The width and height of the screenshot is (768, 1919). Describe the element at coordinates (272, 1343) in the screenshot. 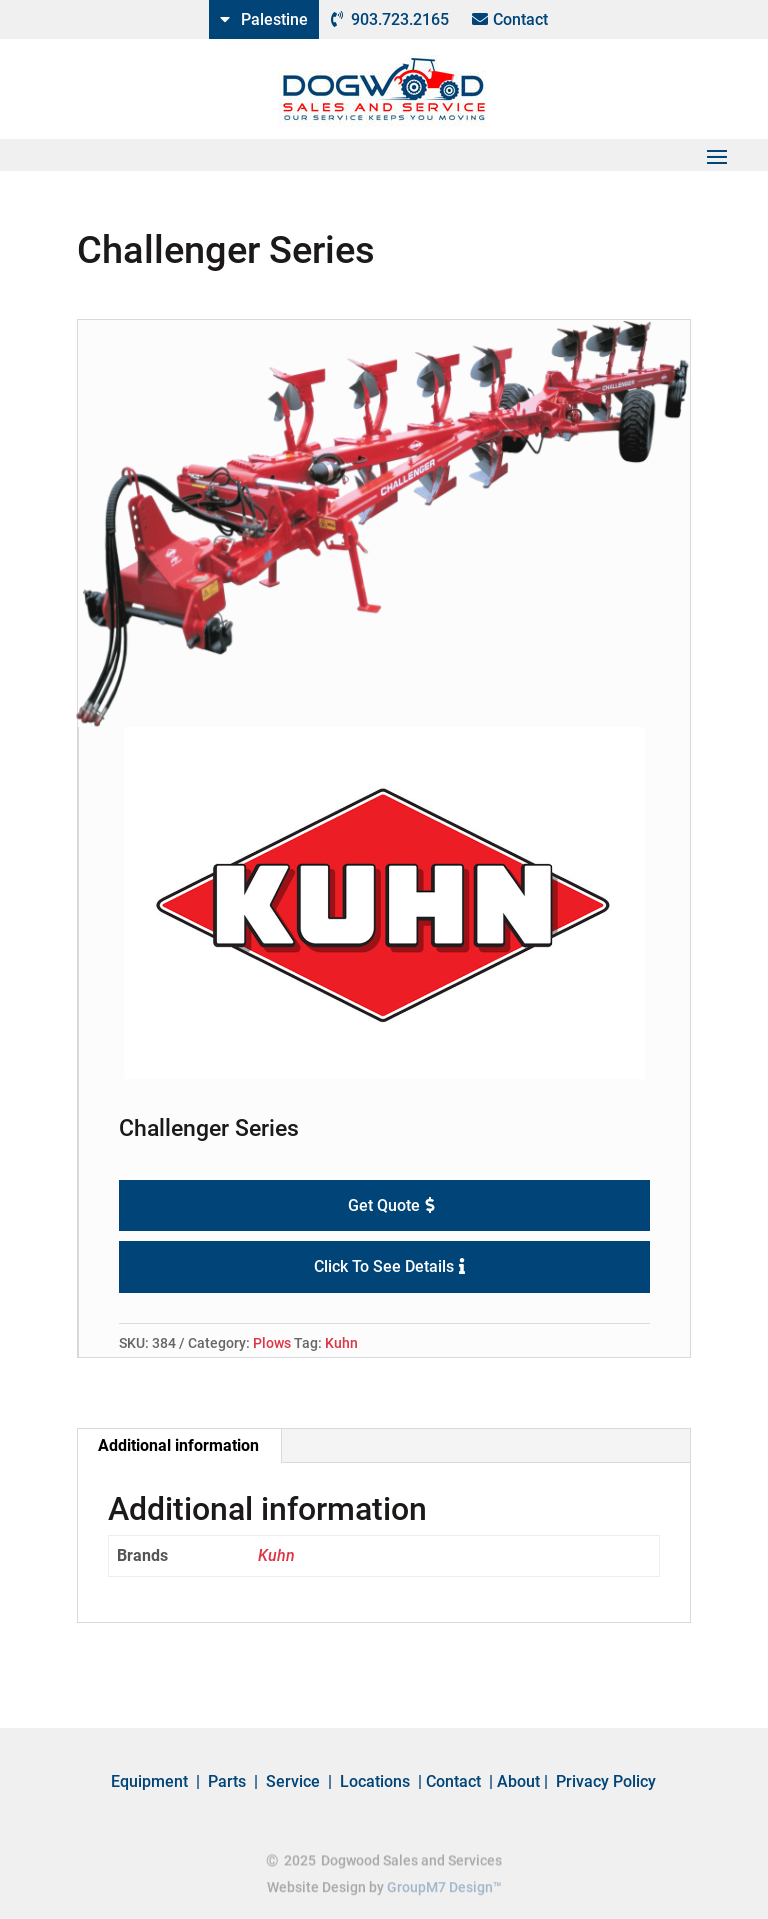

I see `Plows` at that location.